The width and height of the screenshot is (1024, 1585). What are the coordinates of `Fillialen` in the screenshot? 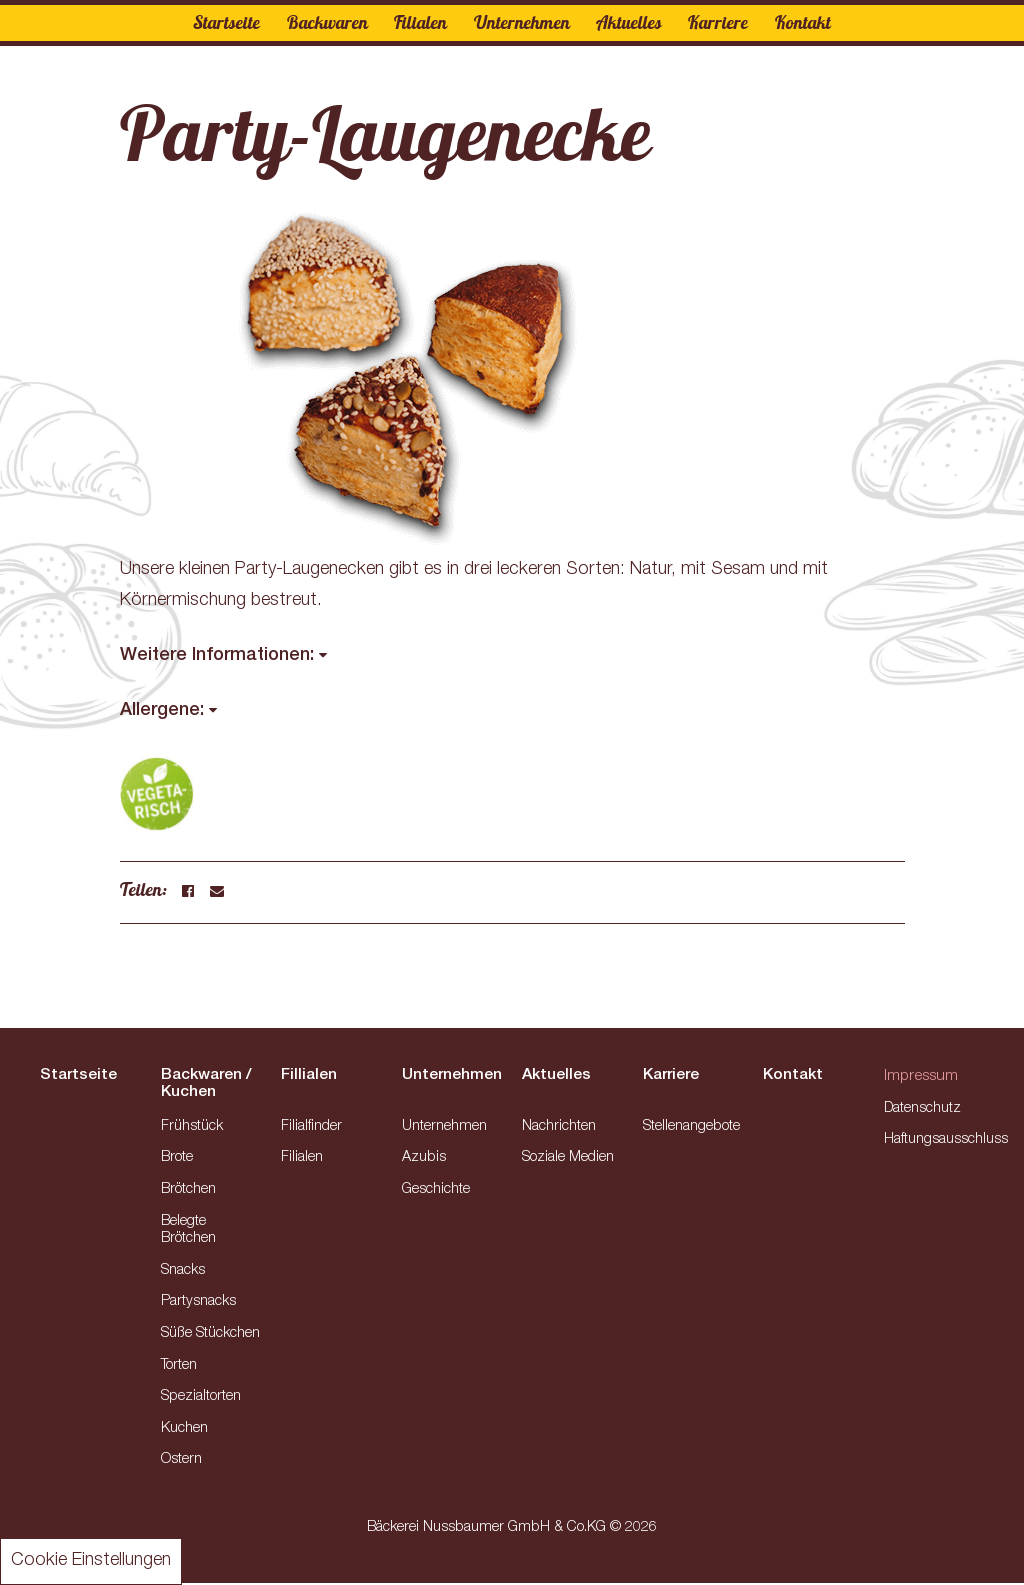 It's located at (309, 1077).